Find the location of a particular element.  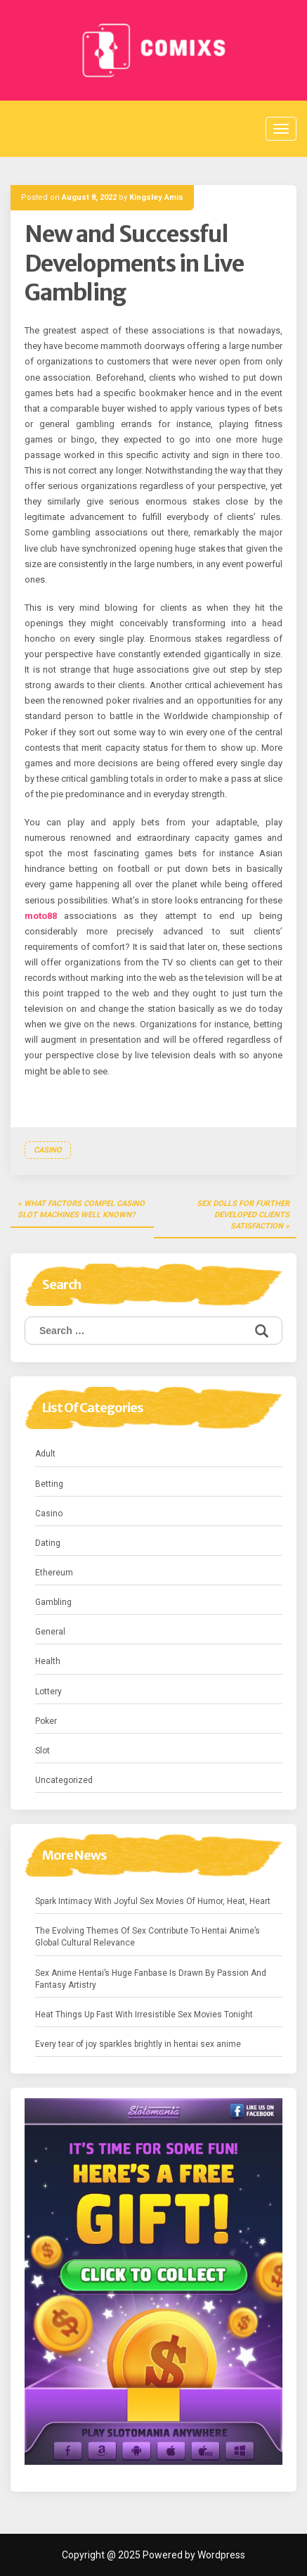

Kingsley Amis is located at coordinates (156, 197).